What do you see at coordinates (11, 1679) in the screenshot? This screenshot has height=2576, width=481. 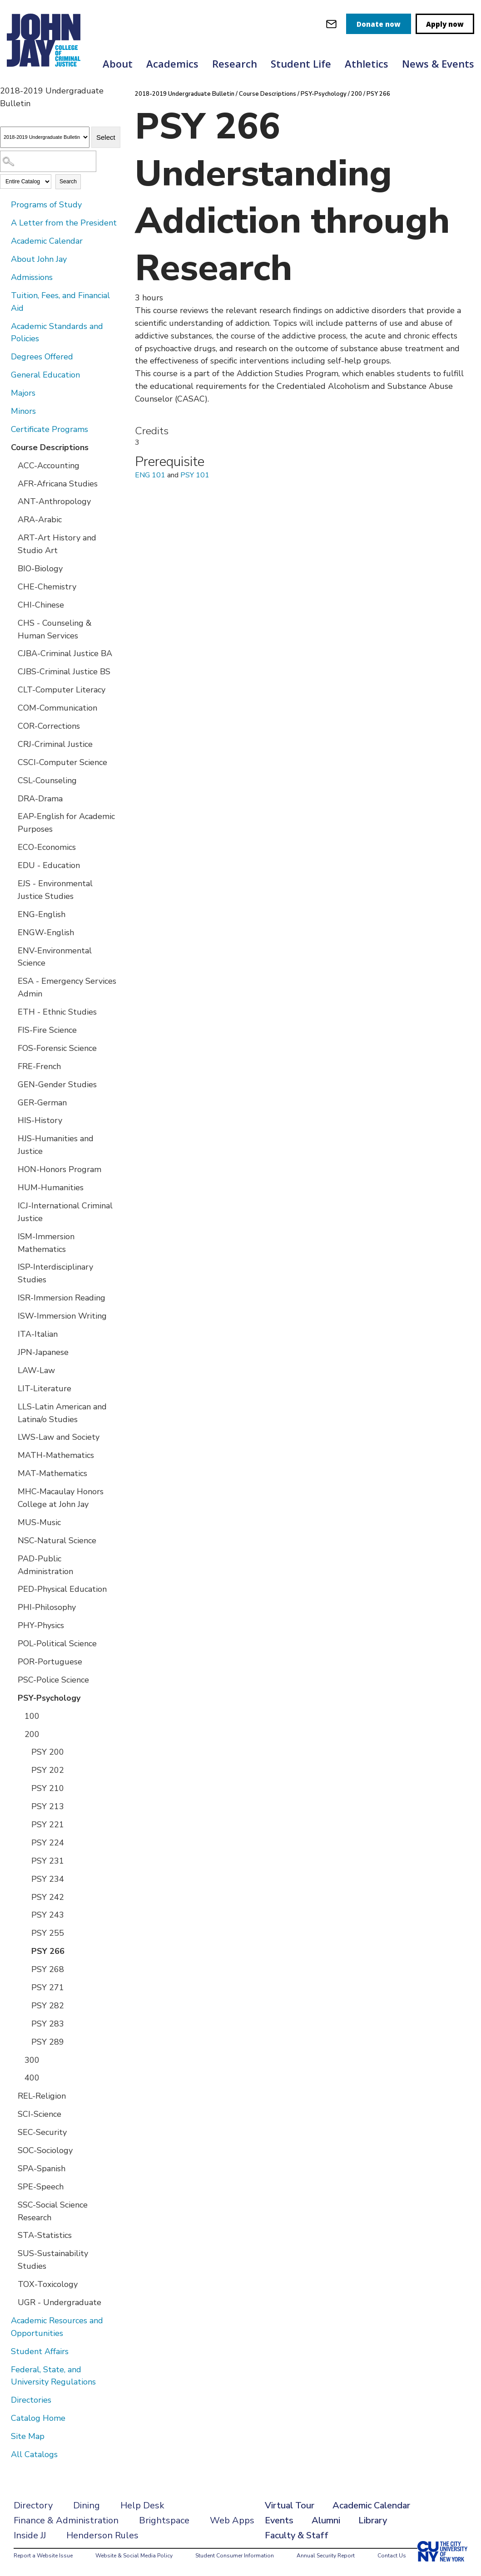 I see `[Show More of PSC-Police Science]` at bounding box center [11, 1679].